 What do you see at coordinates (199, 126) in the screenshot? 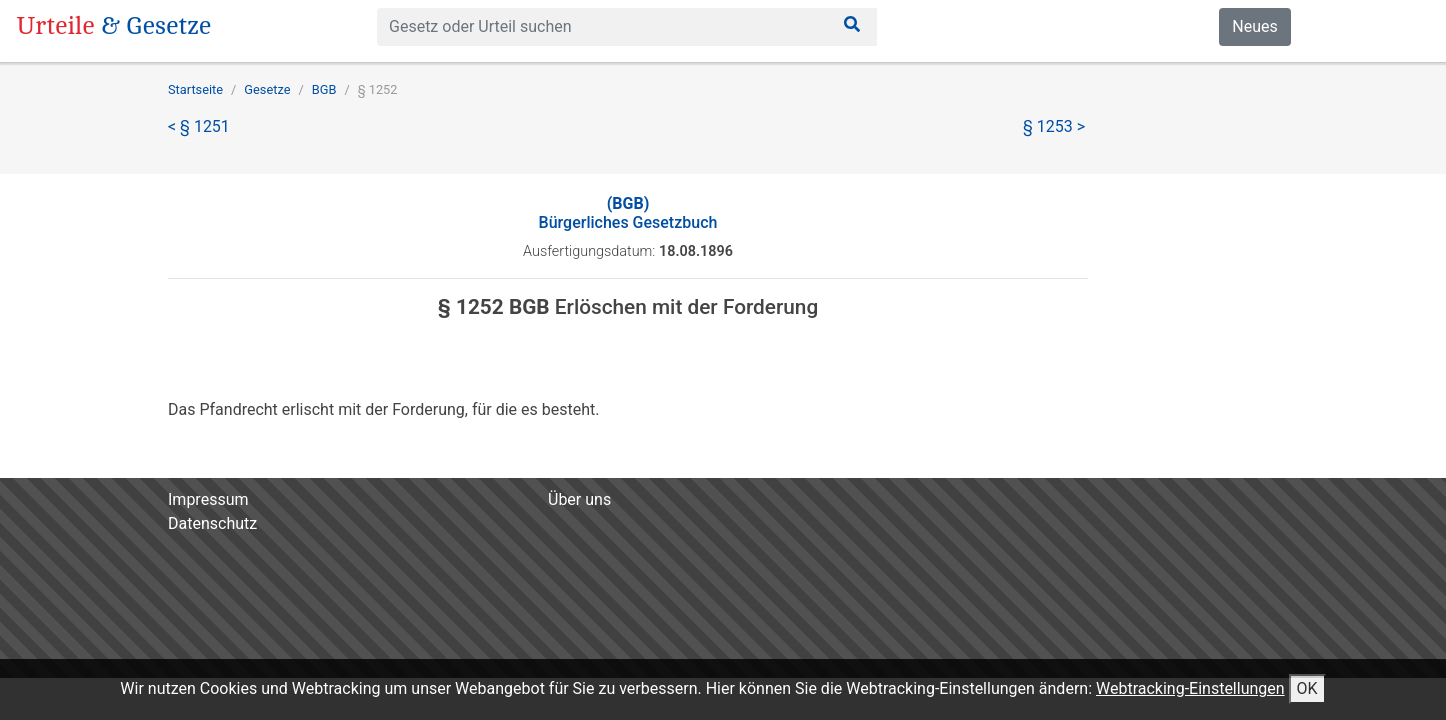
I see `< § 1251` at bounding box center [199, 126].